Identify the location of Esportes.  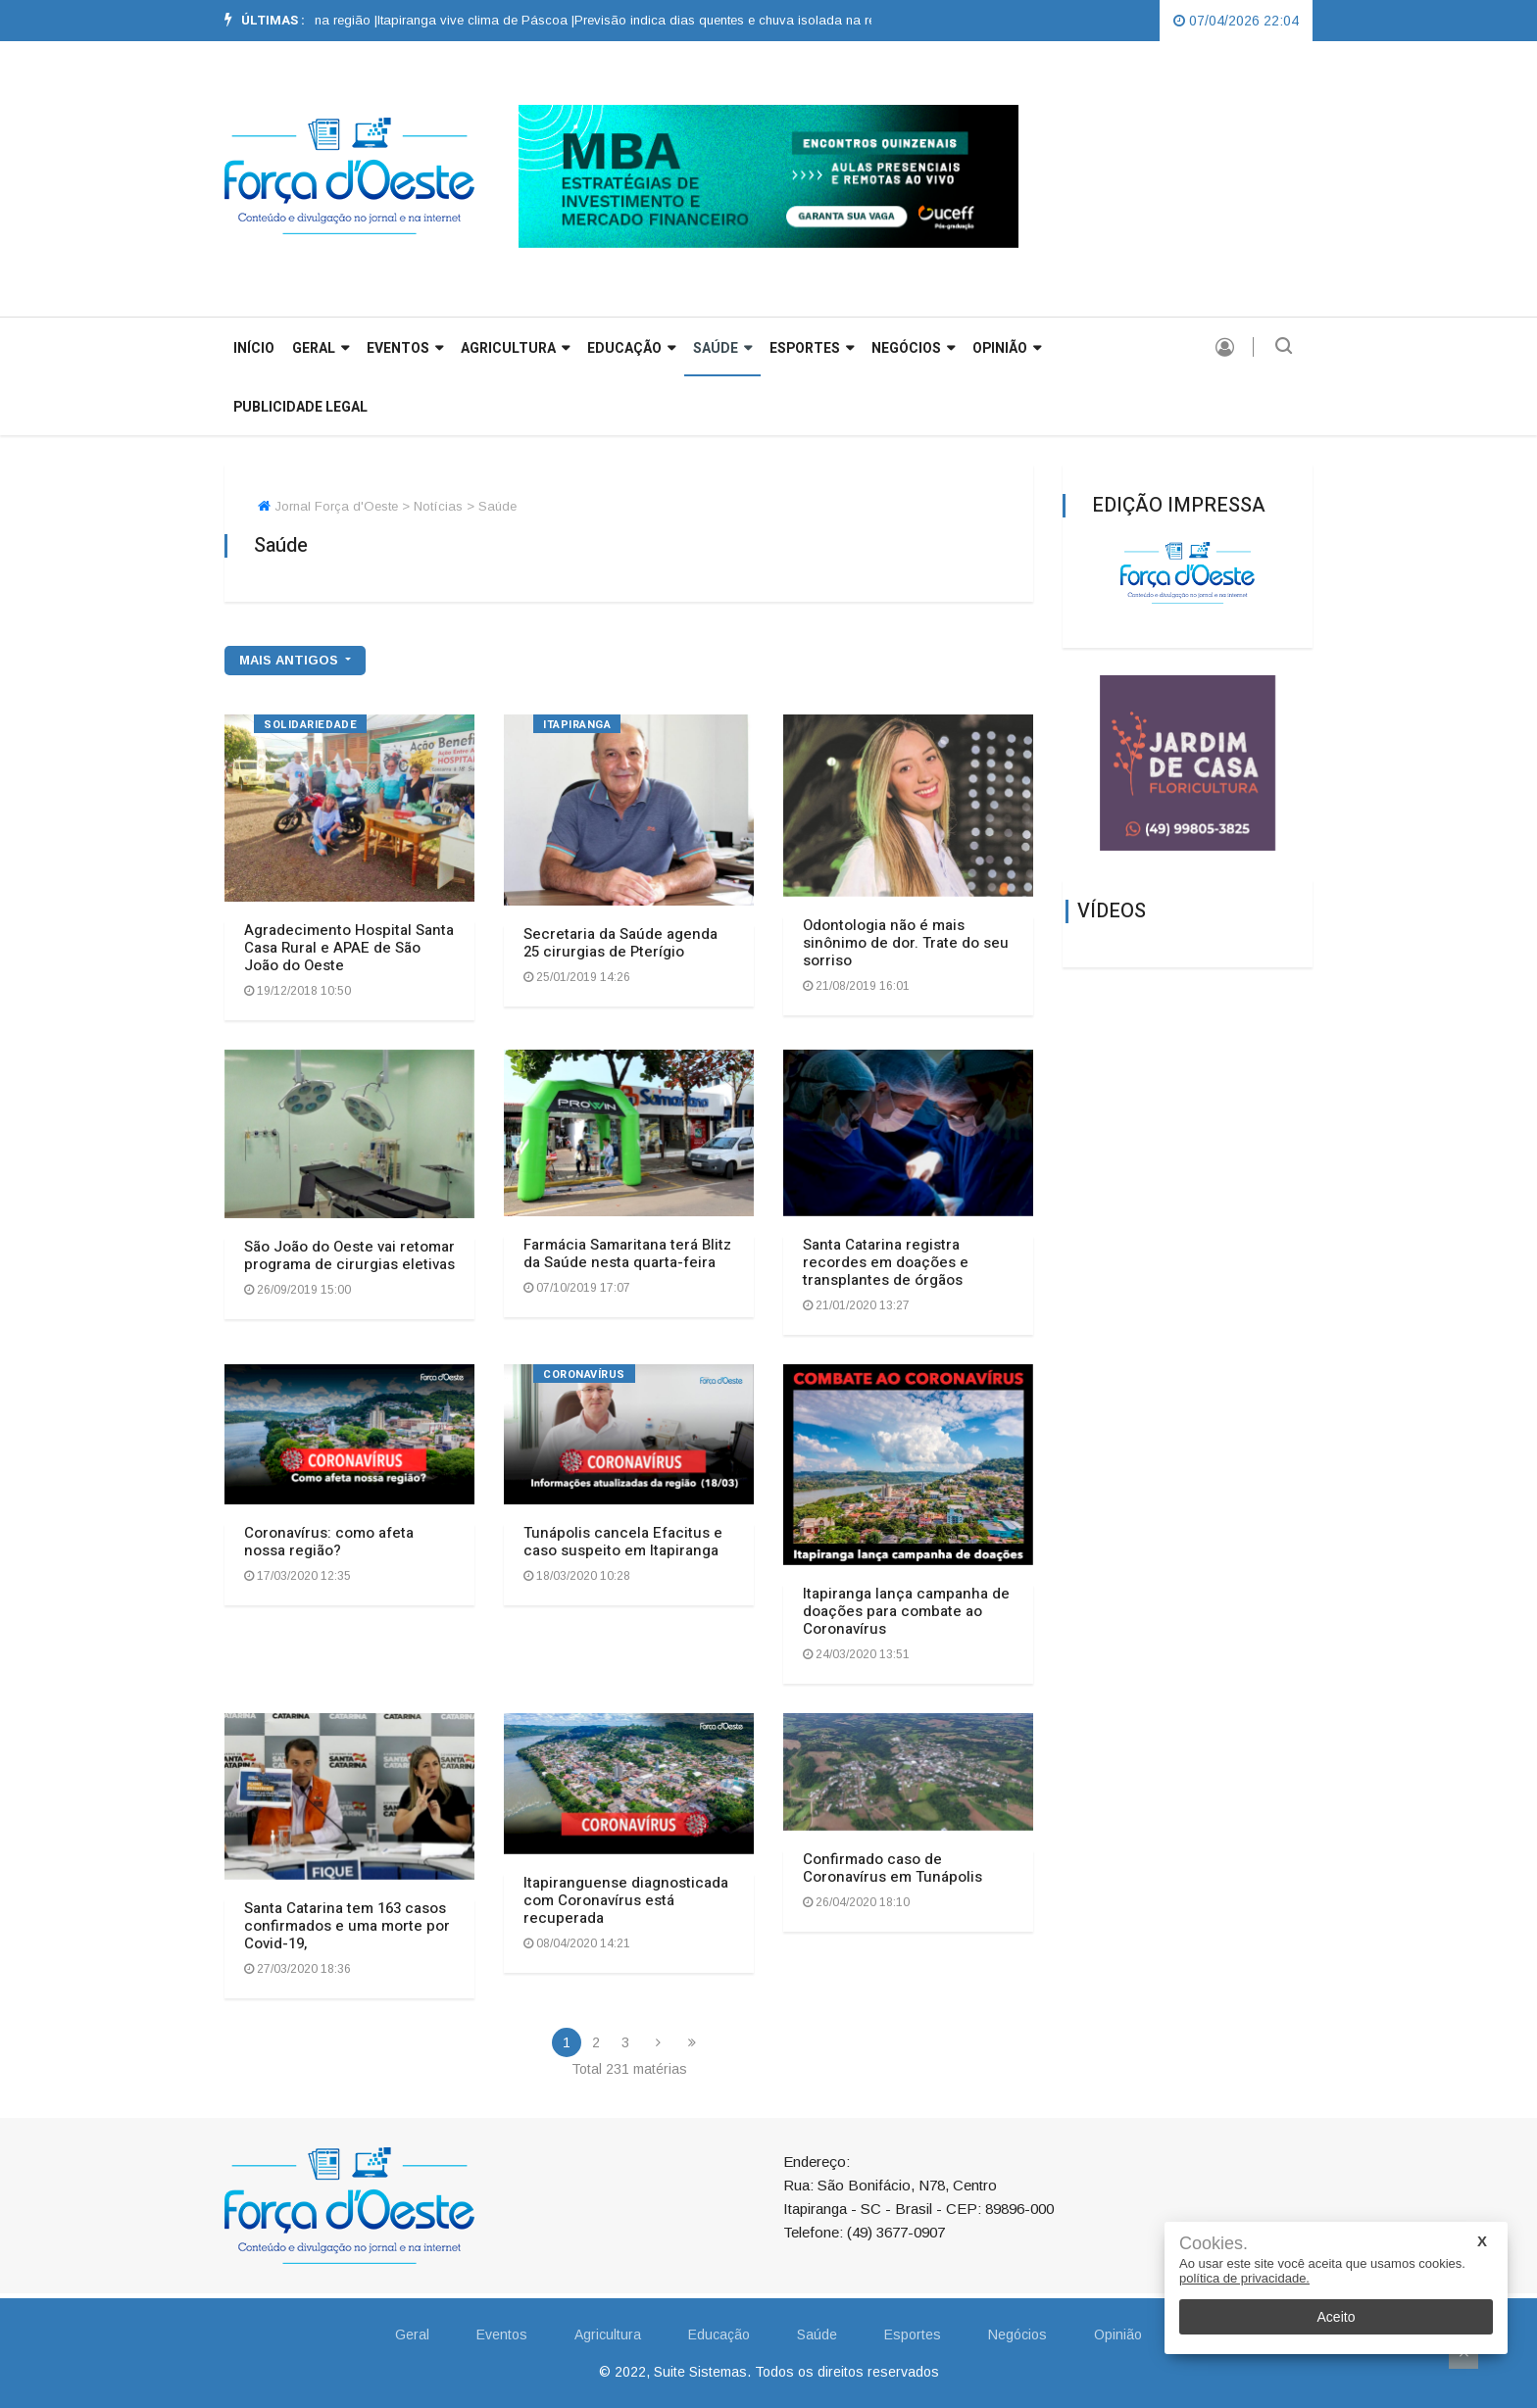
(811, 348).